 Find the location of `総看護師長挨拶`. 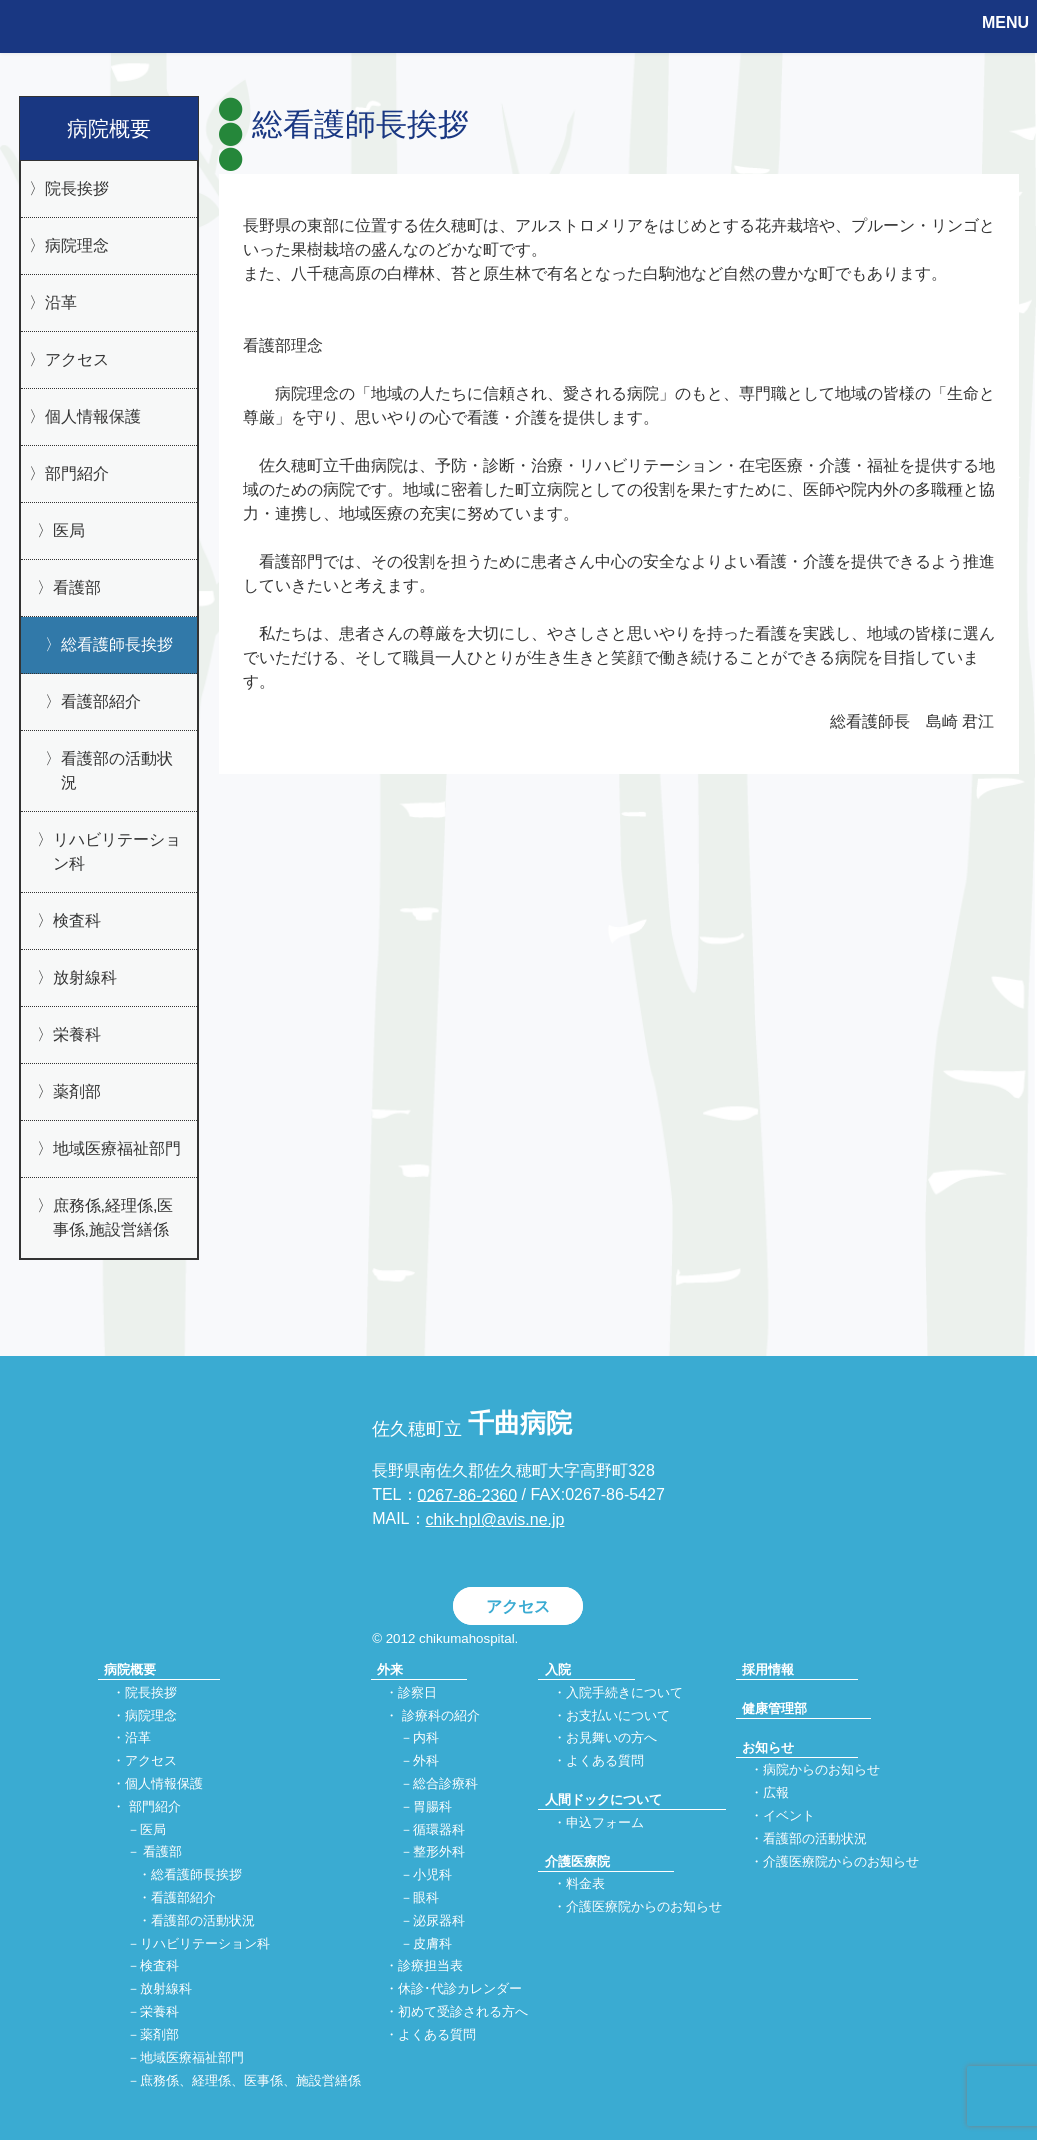

総看護師長挨拶 is located at coordinates (117, 644).